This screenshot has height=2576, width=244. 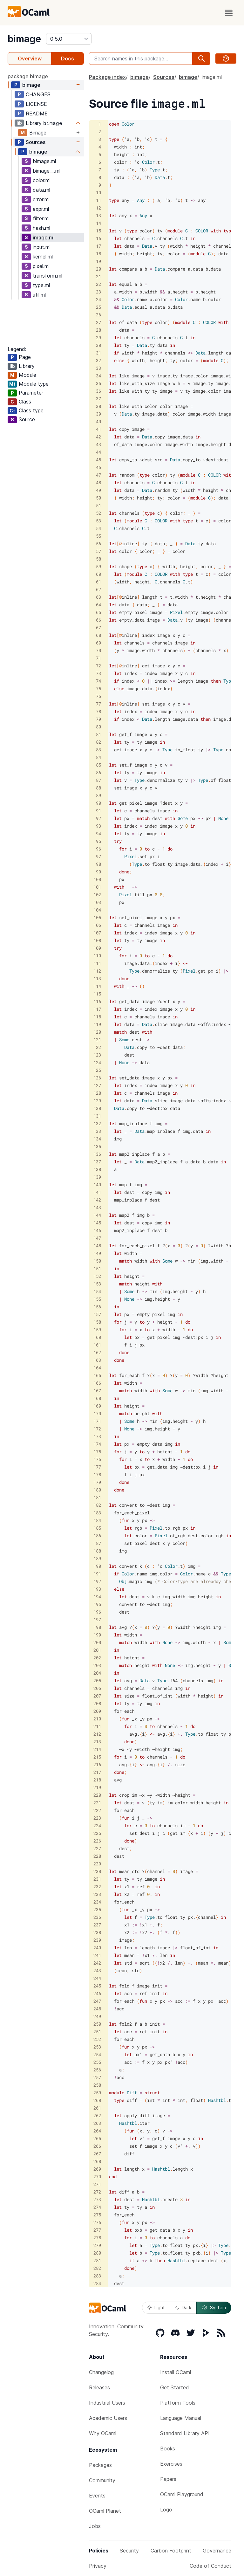 I want to click on 82, so click(x=98, y=742).